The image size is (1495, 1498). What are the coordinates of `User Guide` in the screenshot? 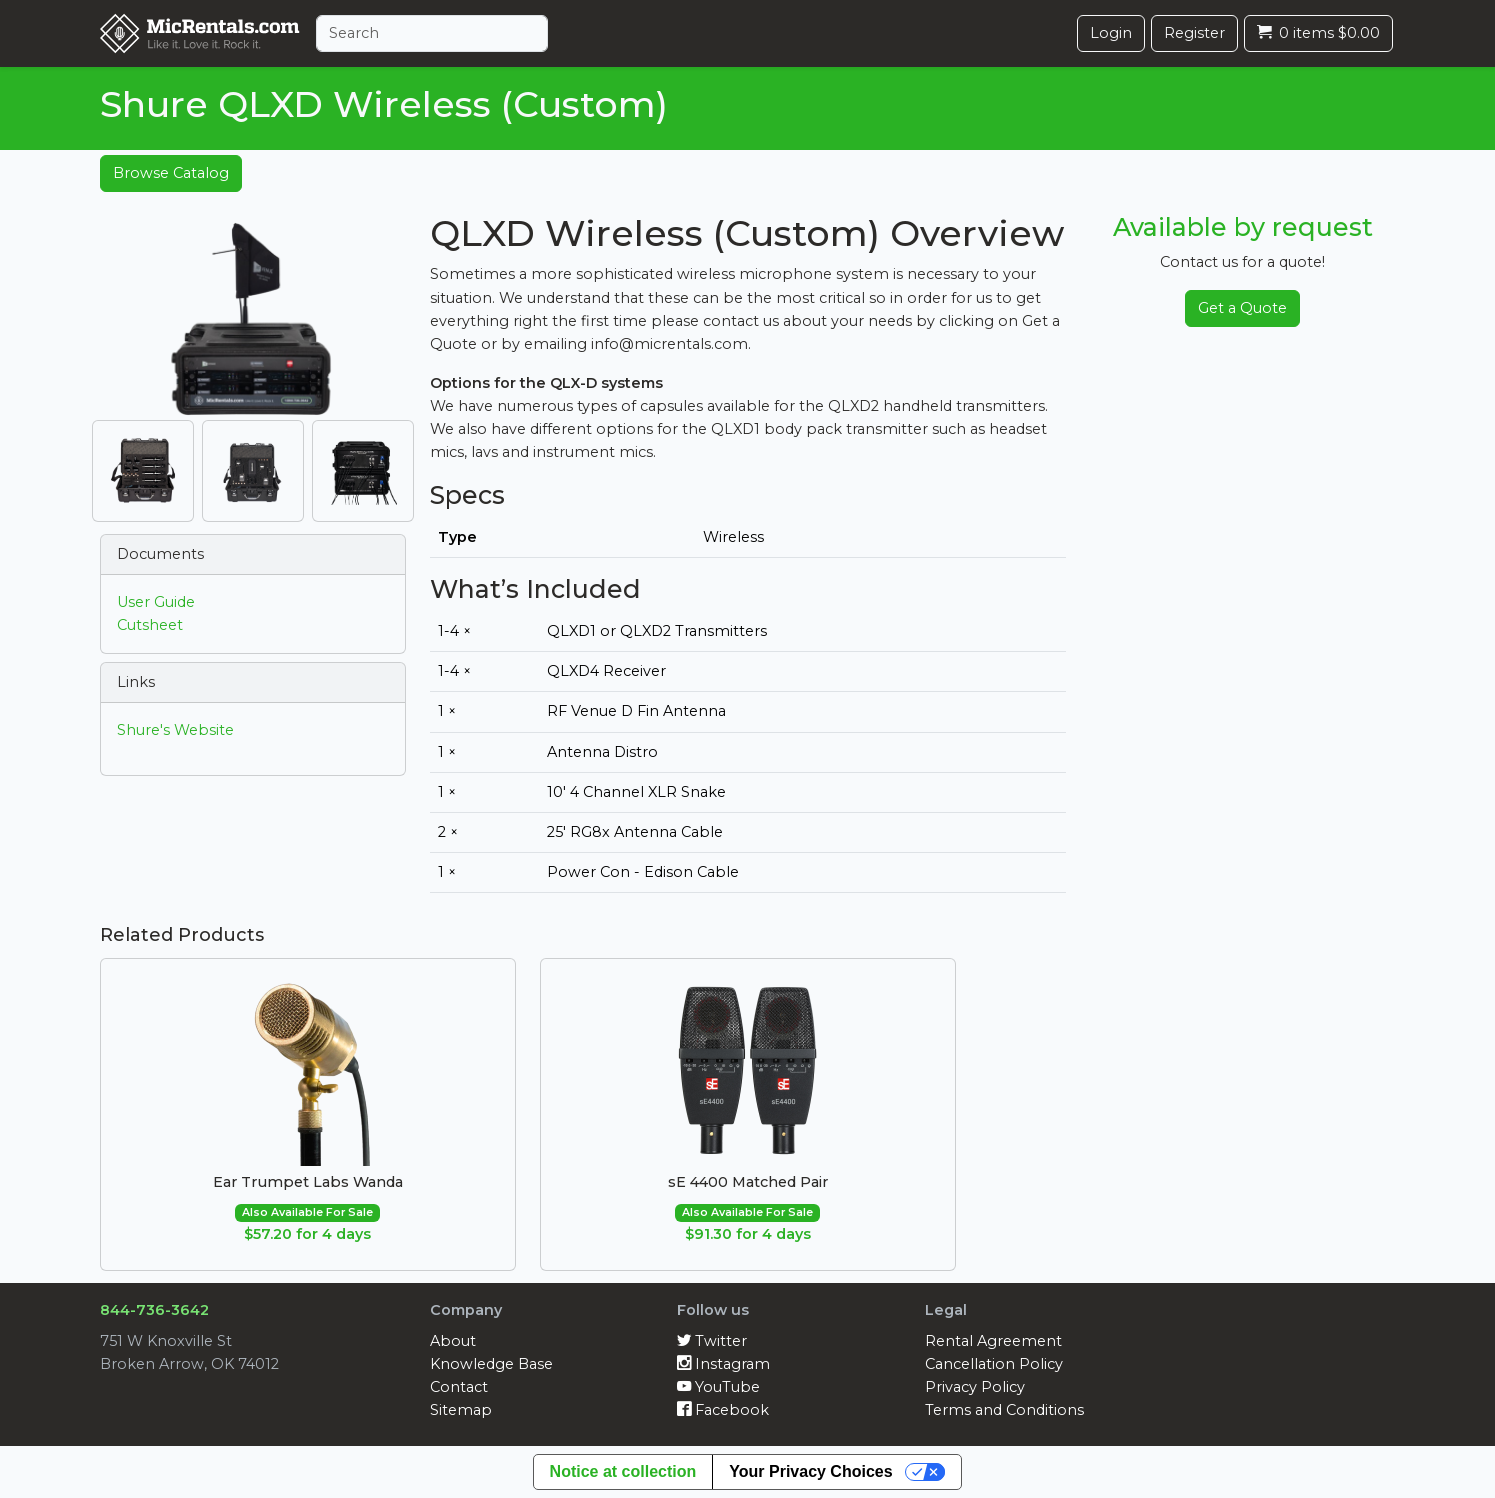 It's located at (156, 602).